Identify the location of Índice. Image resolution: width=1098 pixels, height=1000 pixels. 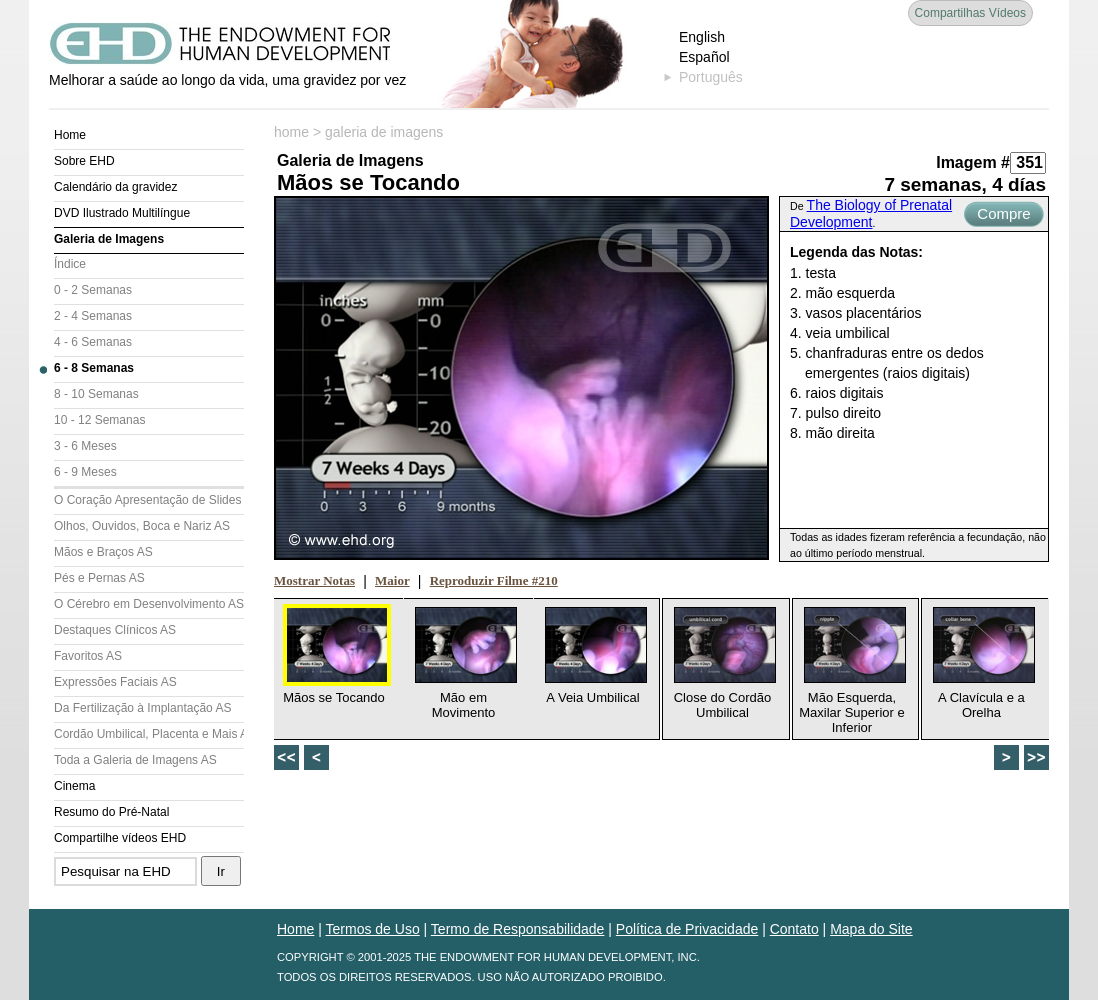
(70, 264).